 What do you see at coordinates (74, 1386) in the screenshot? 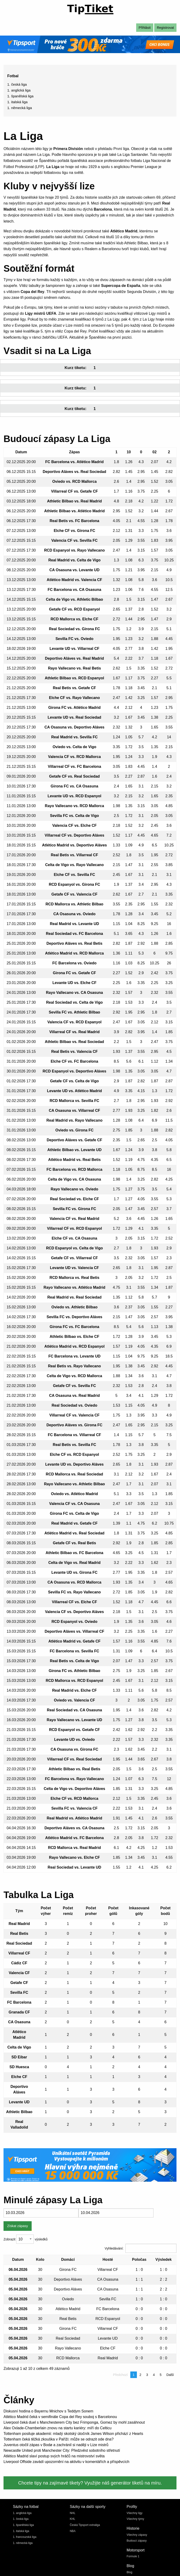
I see `Getafe CF vs. Sevilla FC` at bounding box center [74, 1386].